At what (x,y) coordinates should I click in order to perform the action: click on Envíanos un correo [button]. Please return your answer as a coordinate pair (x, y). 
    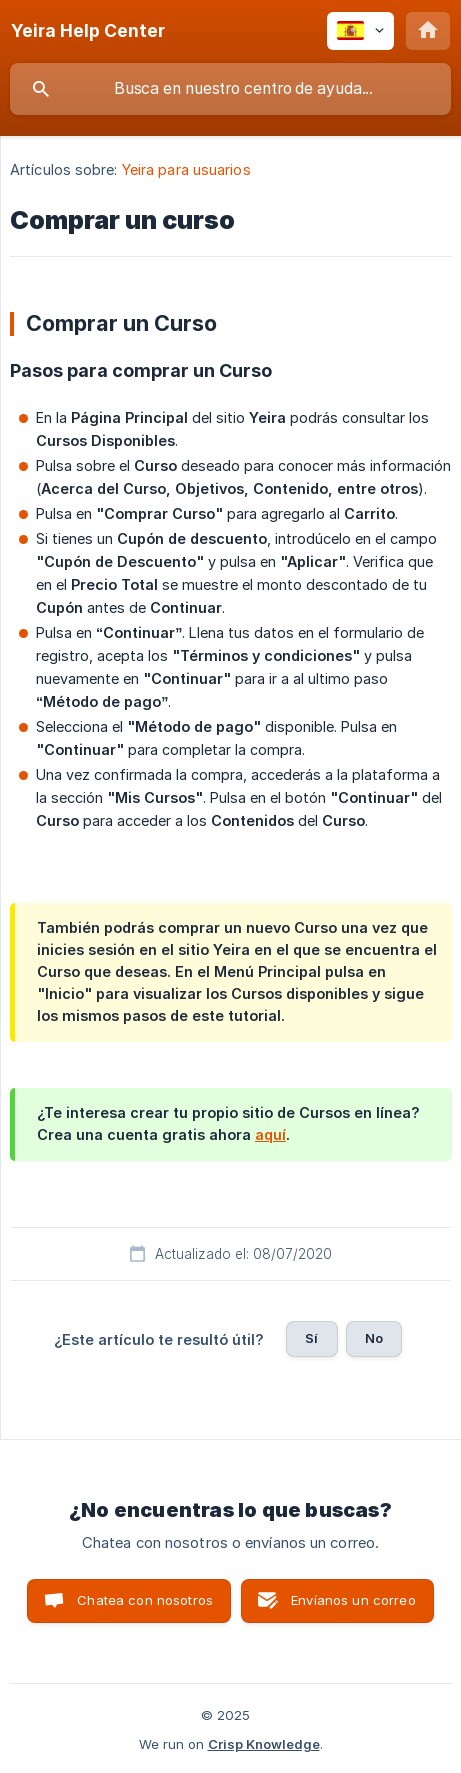
    Looking at the image, I should click on (353, 1600).